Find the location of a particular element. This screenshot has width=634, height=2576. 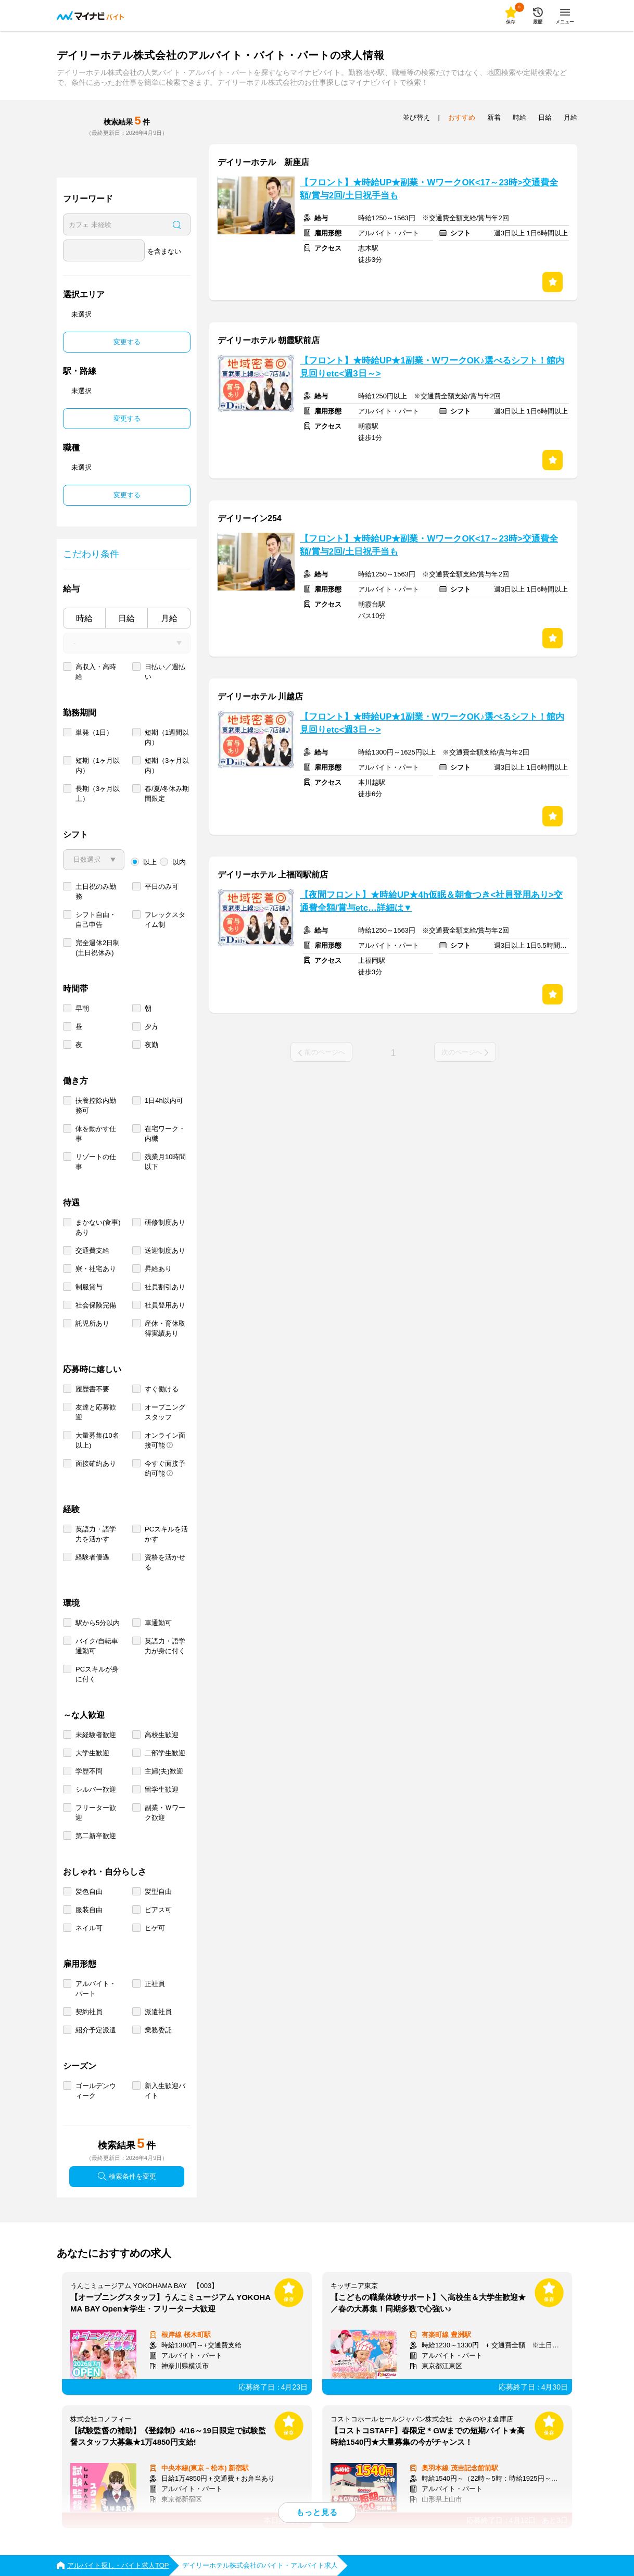

髪型自由 is located at coordinates (158, 1891).